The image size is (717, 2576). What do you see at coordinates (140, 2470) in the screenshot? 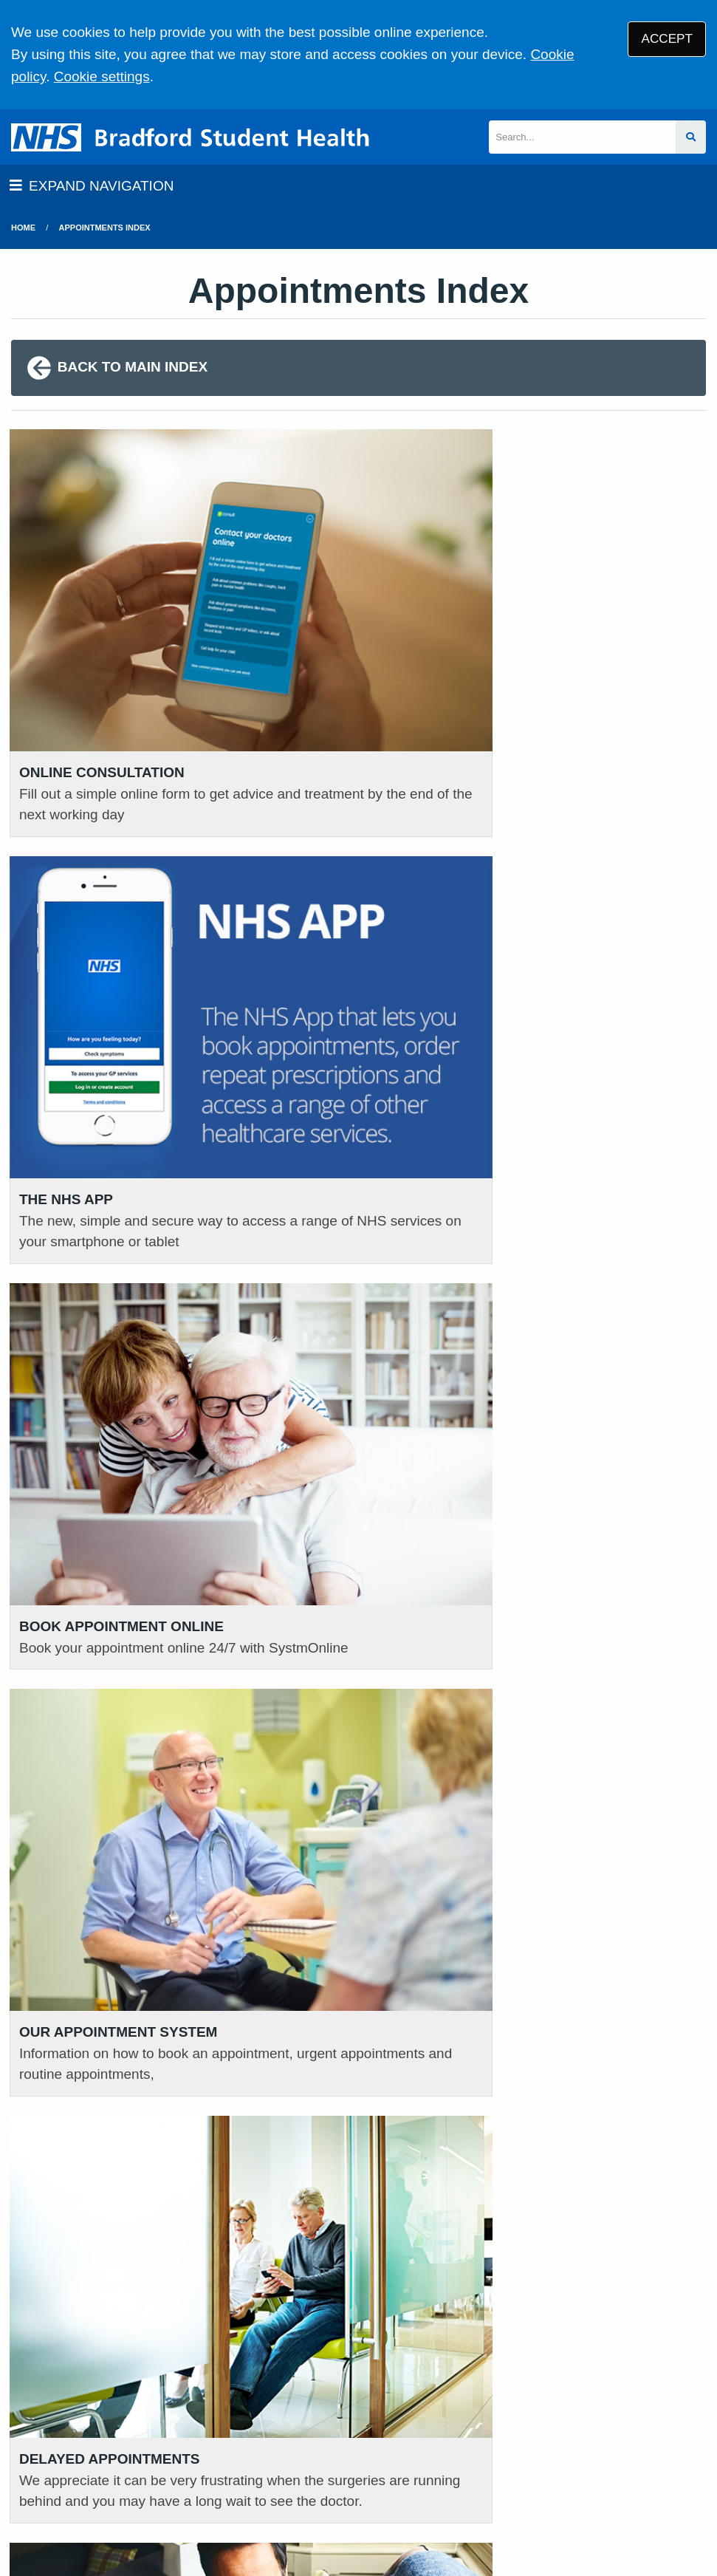
I see `Terms of Use` at bounding box center [140, 2470].